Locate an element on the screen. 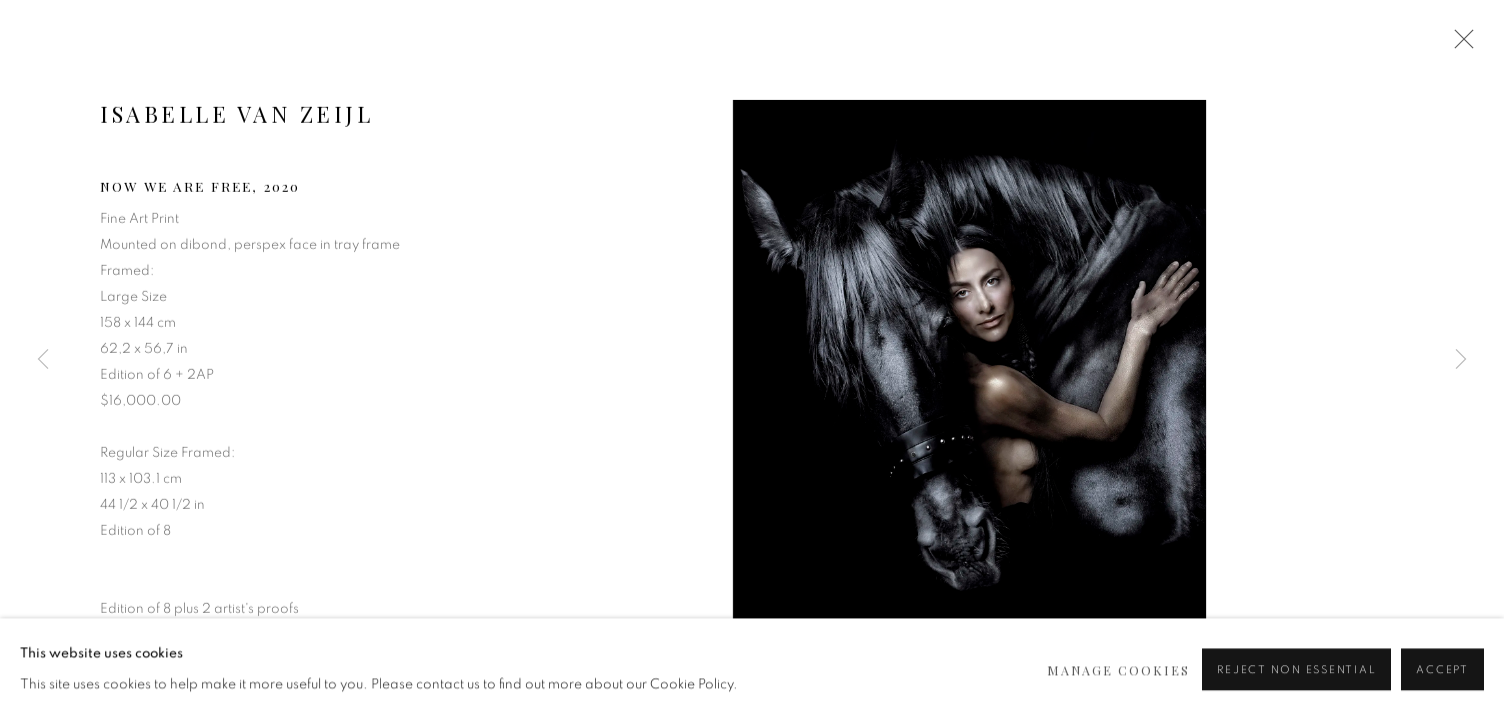 The image size is (1504, 720). Close [button] is located at coordinates (1459, 45).